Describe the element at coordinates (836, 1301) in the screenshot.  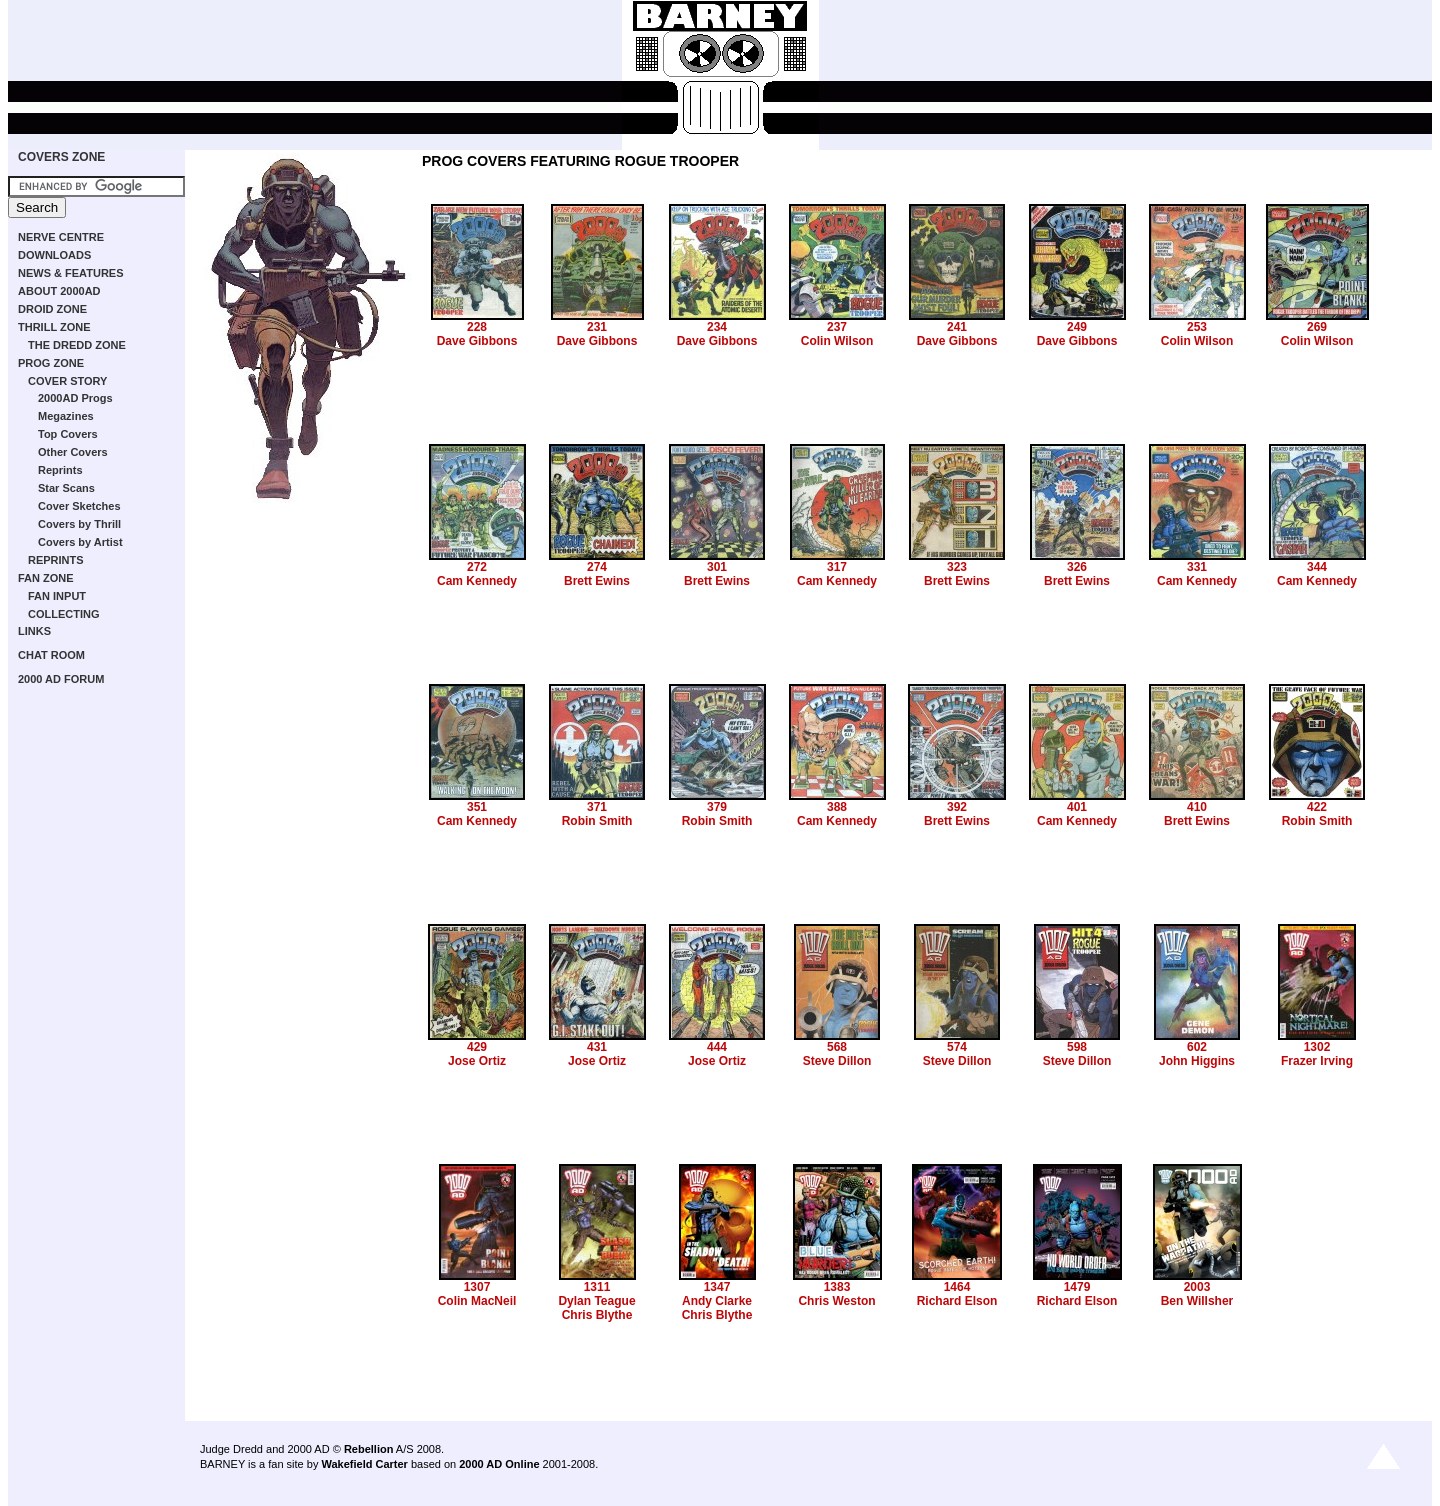
I see `Chris Weston` at that location.